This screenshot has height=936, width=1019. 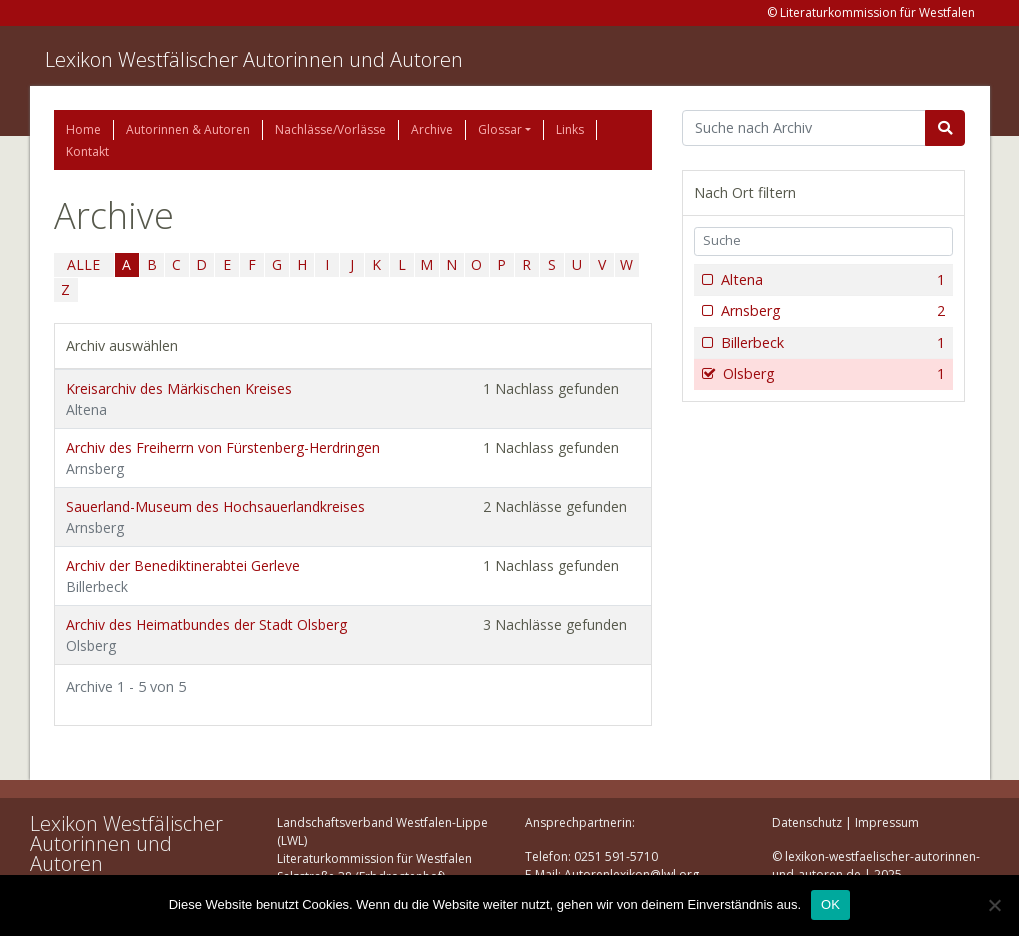 What do you see at coordinates (830, 904) in the screenshot?
I see `OK` at bounding box center [830, 904].